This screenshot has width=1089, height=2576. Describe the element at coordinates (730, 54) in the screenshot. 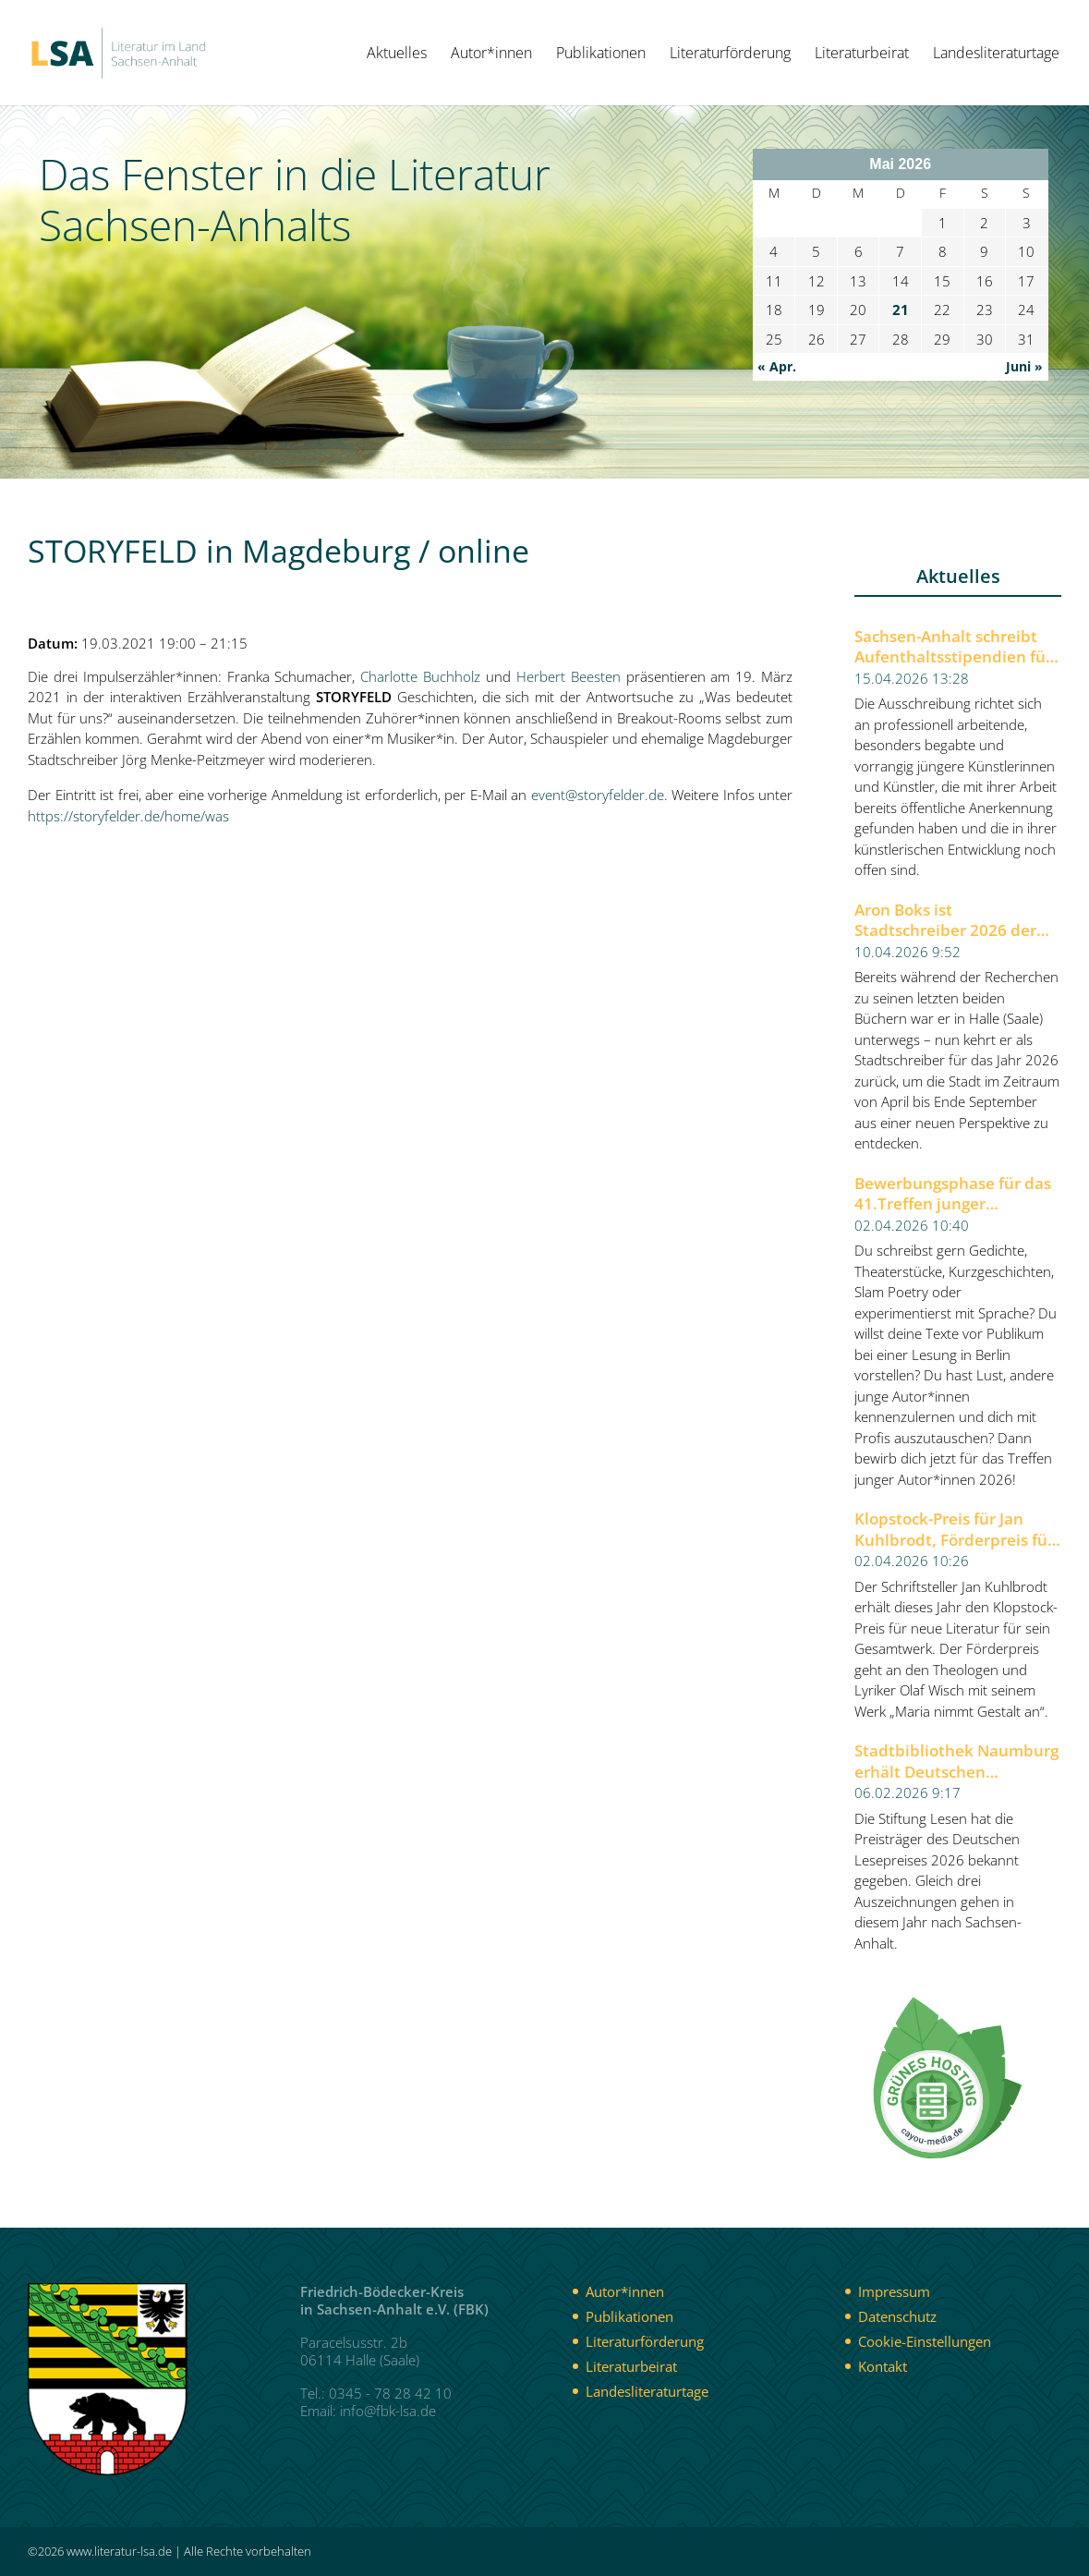

I see `Literaturförderung` at that location.